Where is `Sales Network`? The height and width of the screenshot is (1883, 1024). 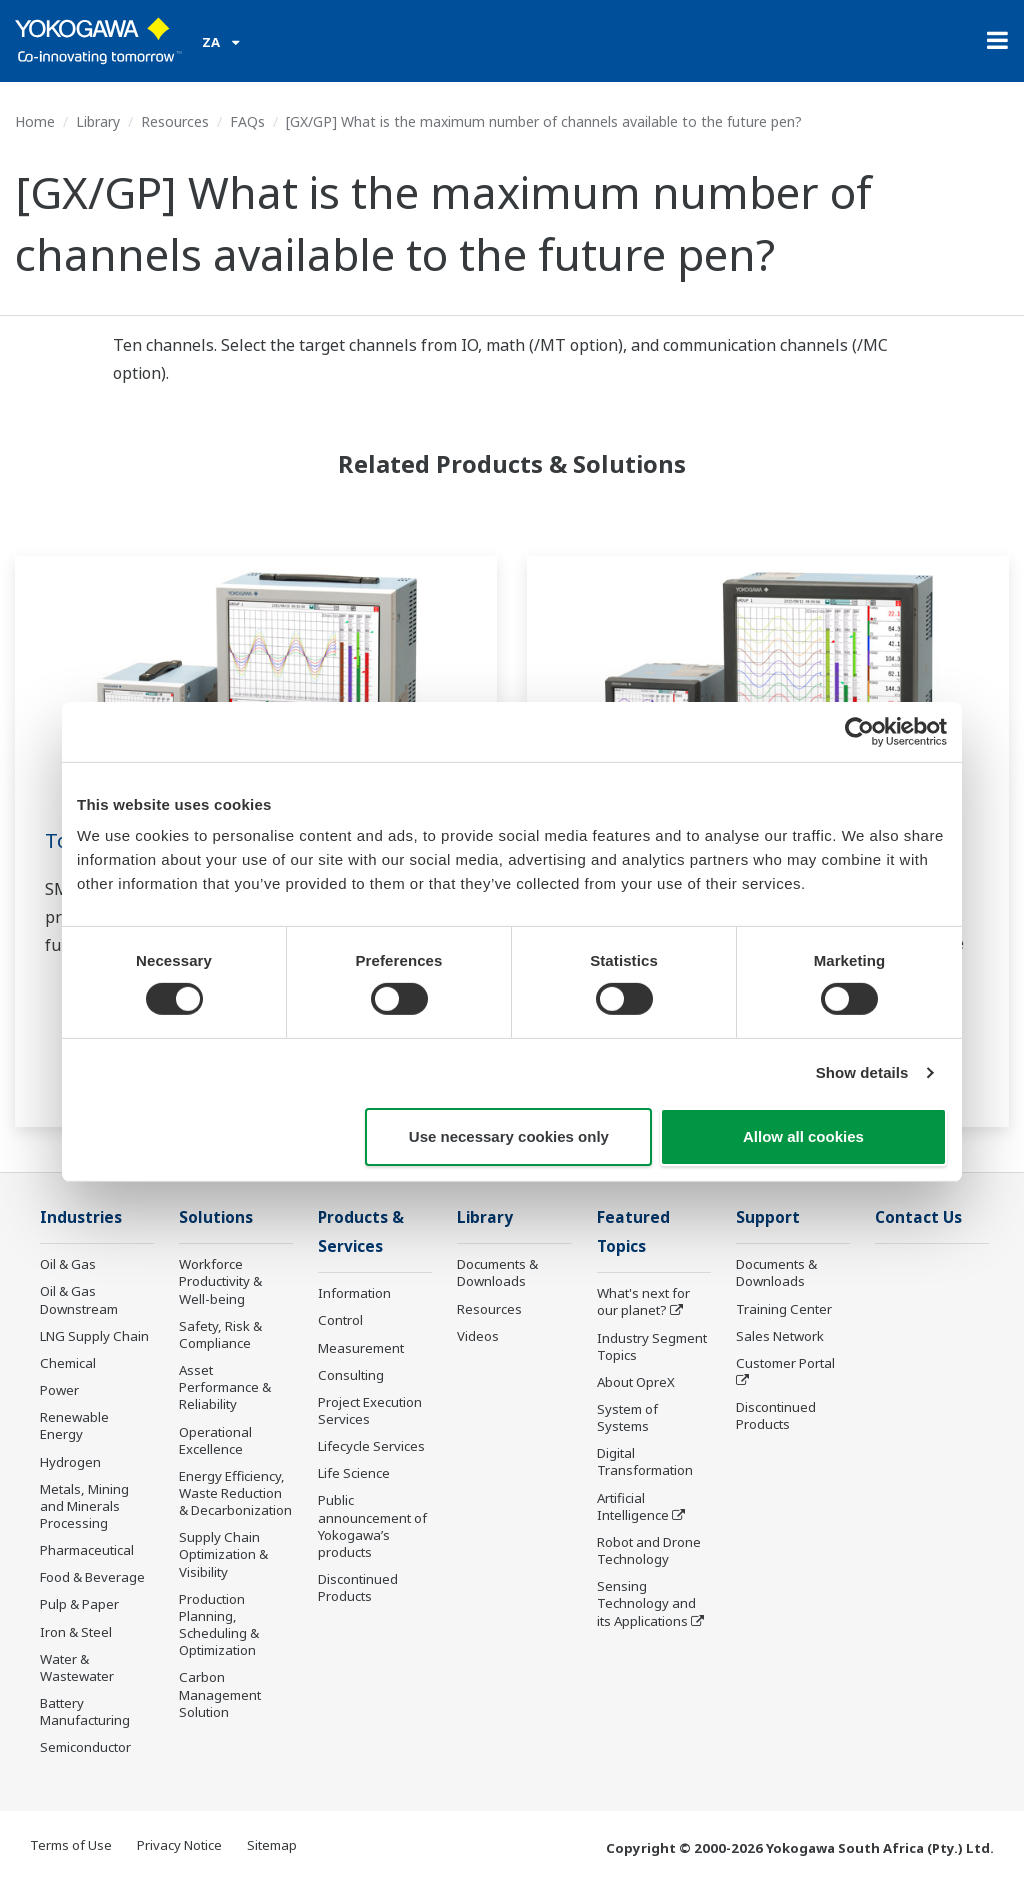
Sales Network is located at coordinates (780, 1336).